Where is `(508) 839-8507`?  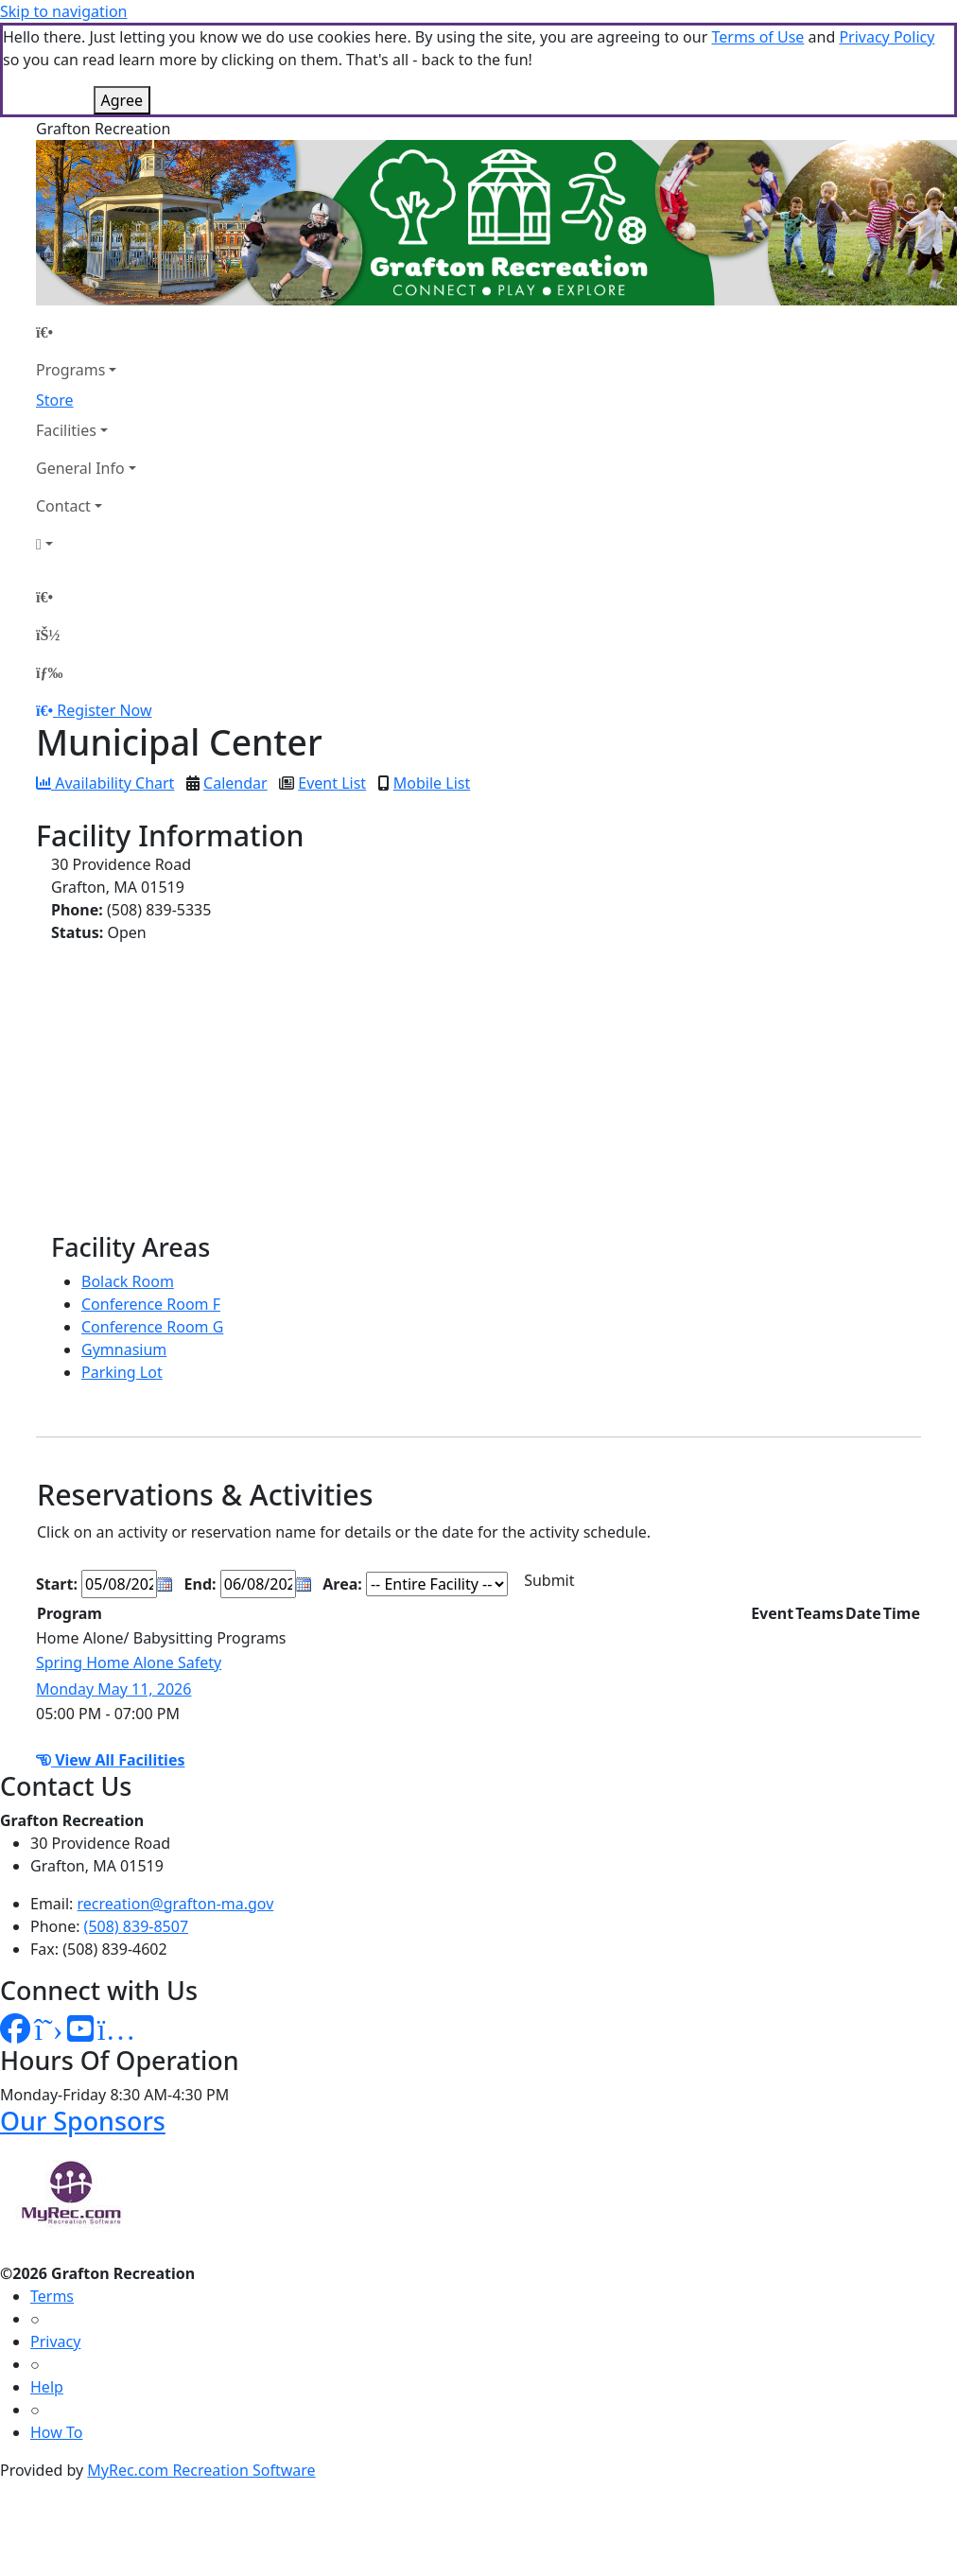 (508) 839-8507 is located at coordinates (136, 1926).